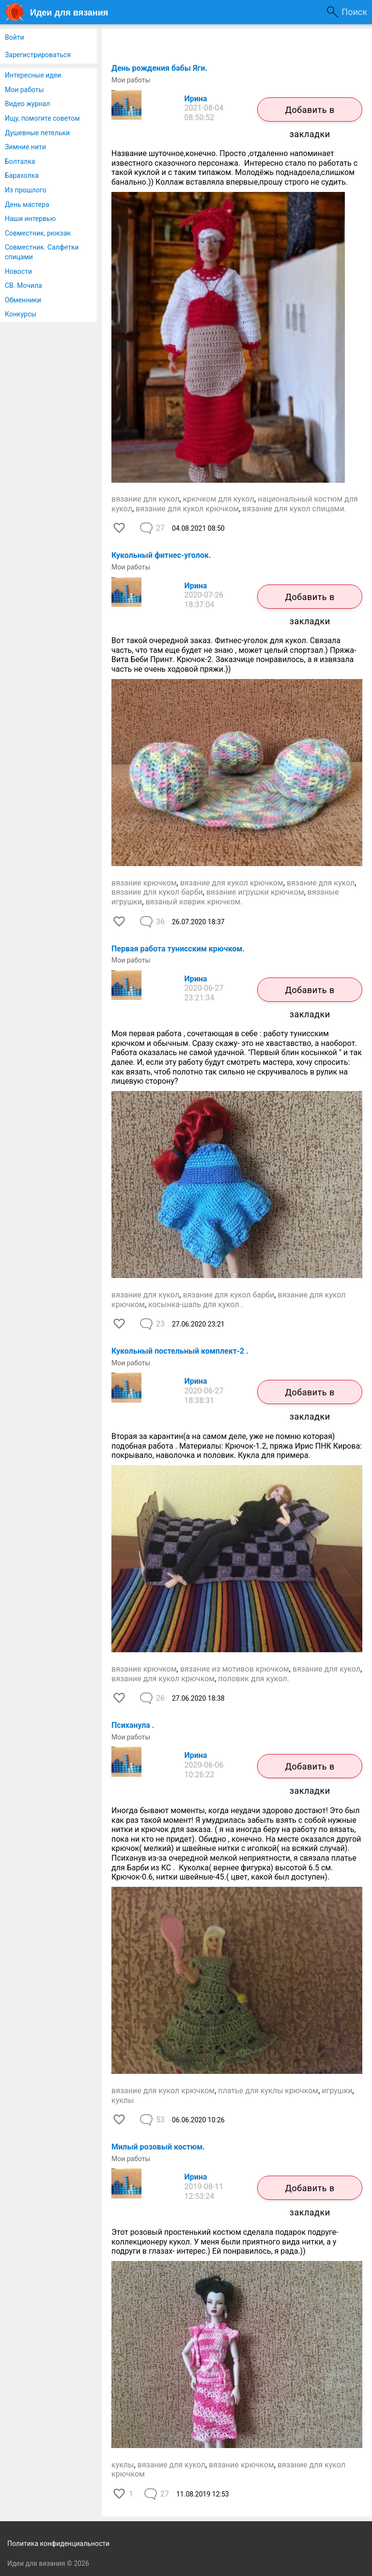  What do you see at coordinates (122, 2100) in the screenshot?
I see `куклы` at bounding box center [122, 2100].